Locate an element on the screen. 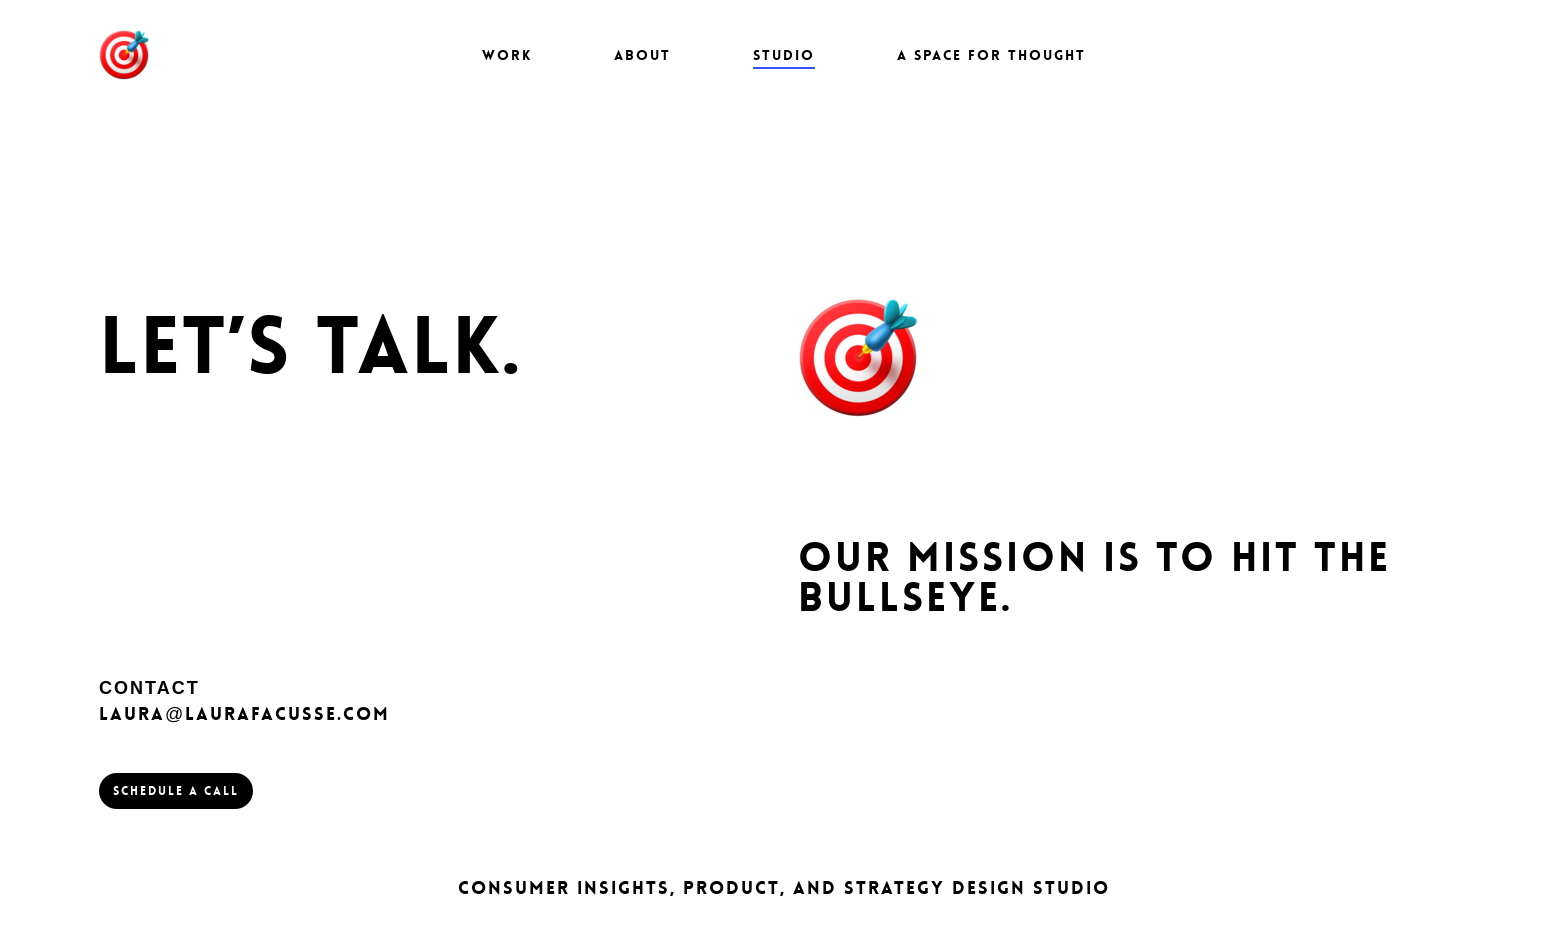  A Space for Thought is located at coordinates (991, 55).